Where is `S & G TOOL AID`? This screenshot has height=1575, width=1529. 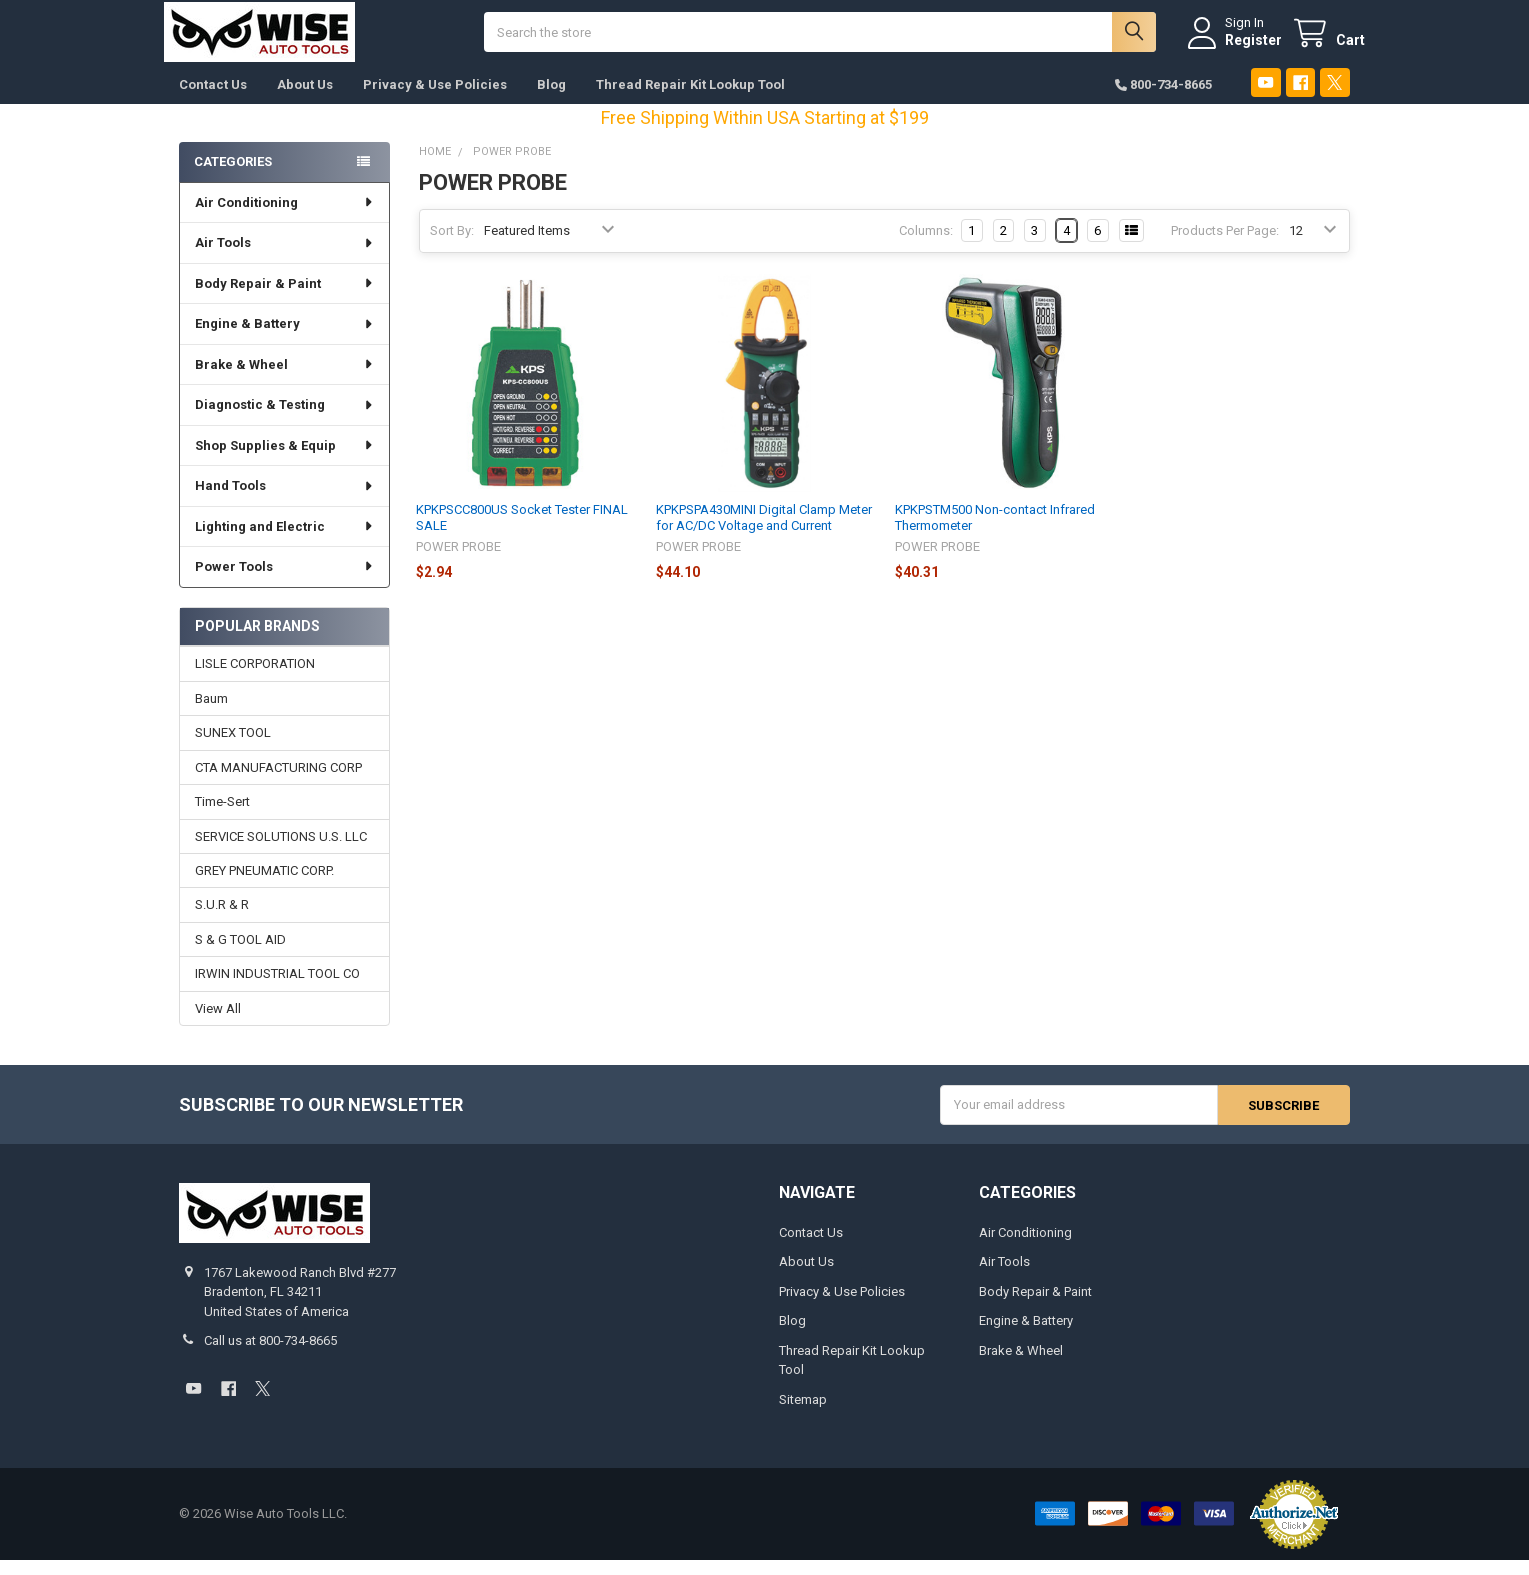
S & G TOOL AID is located at coordinates (240, 954).